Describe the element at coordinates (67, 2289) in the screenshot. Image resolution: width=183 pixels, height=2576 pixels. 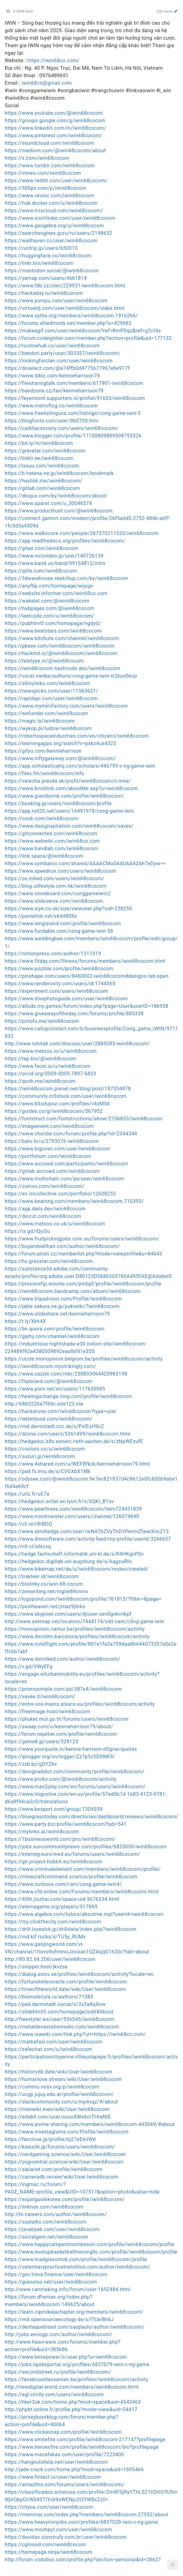
I see `http://www.canmaking.info/forum/user-1652484.html` at that location.